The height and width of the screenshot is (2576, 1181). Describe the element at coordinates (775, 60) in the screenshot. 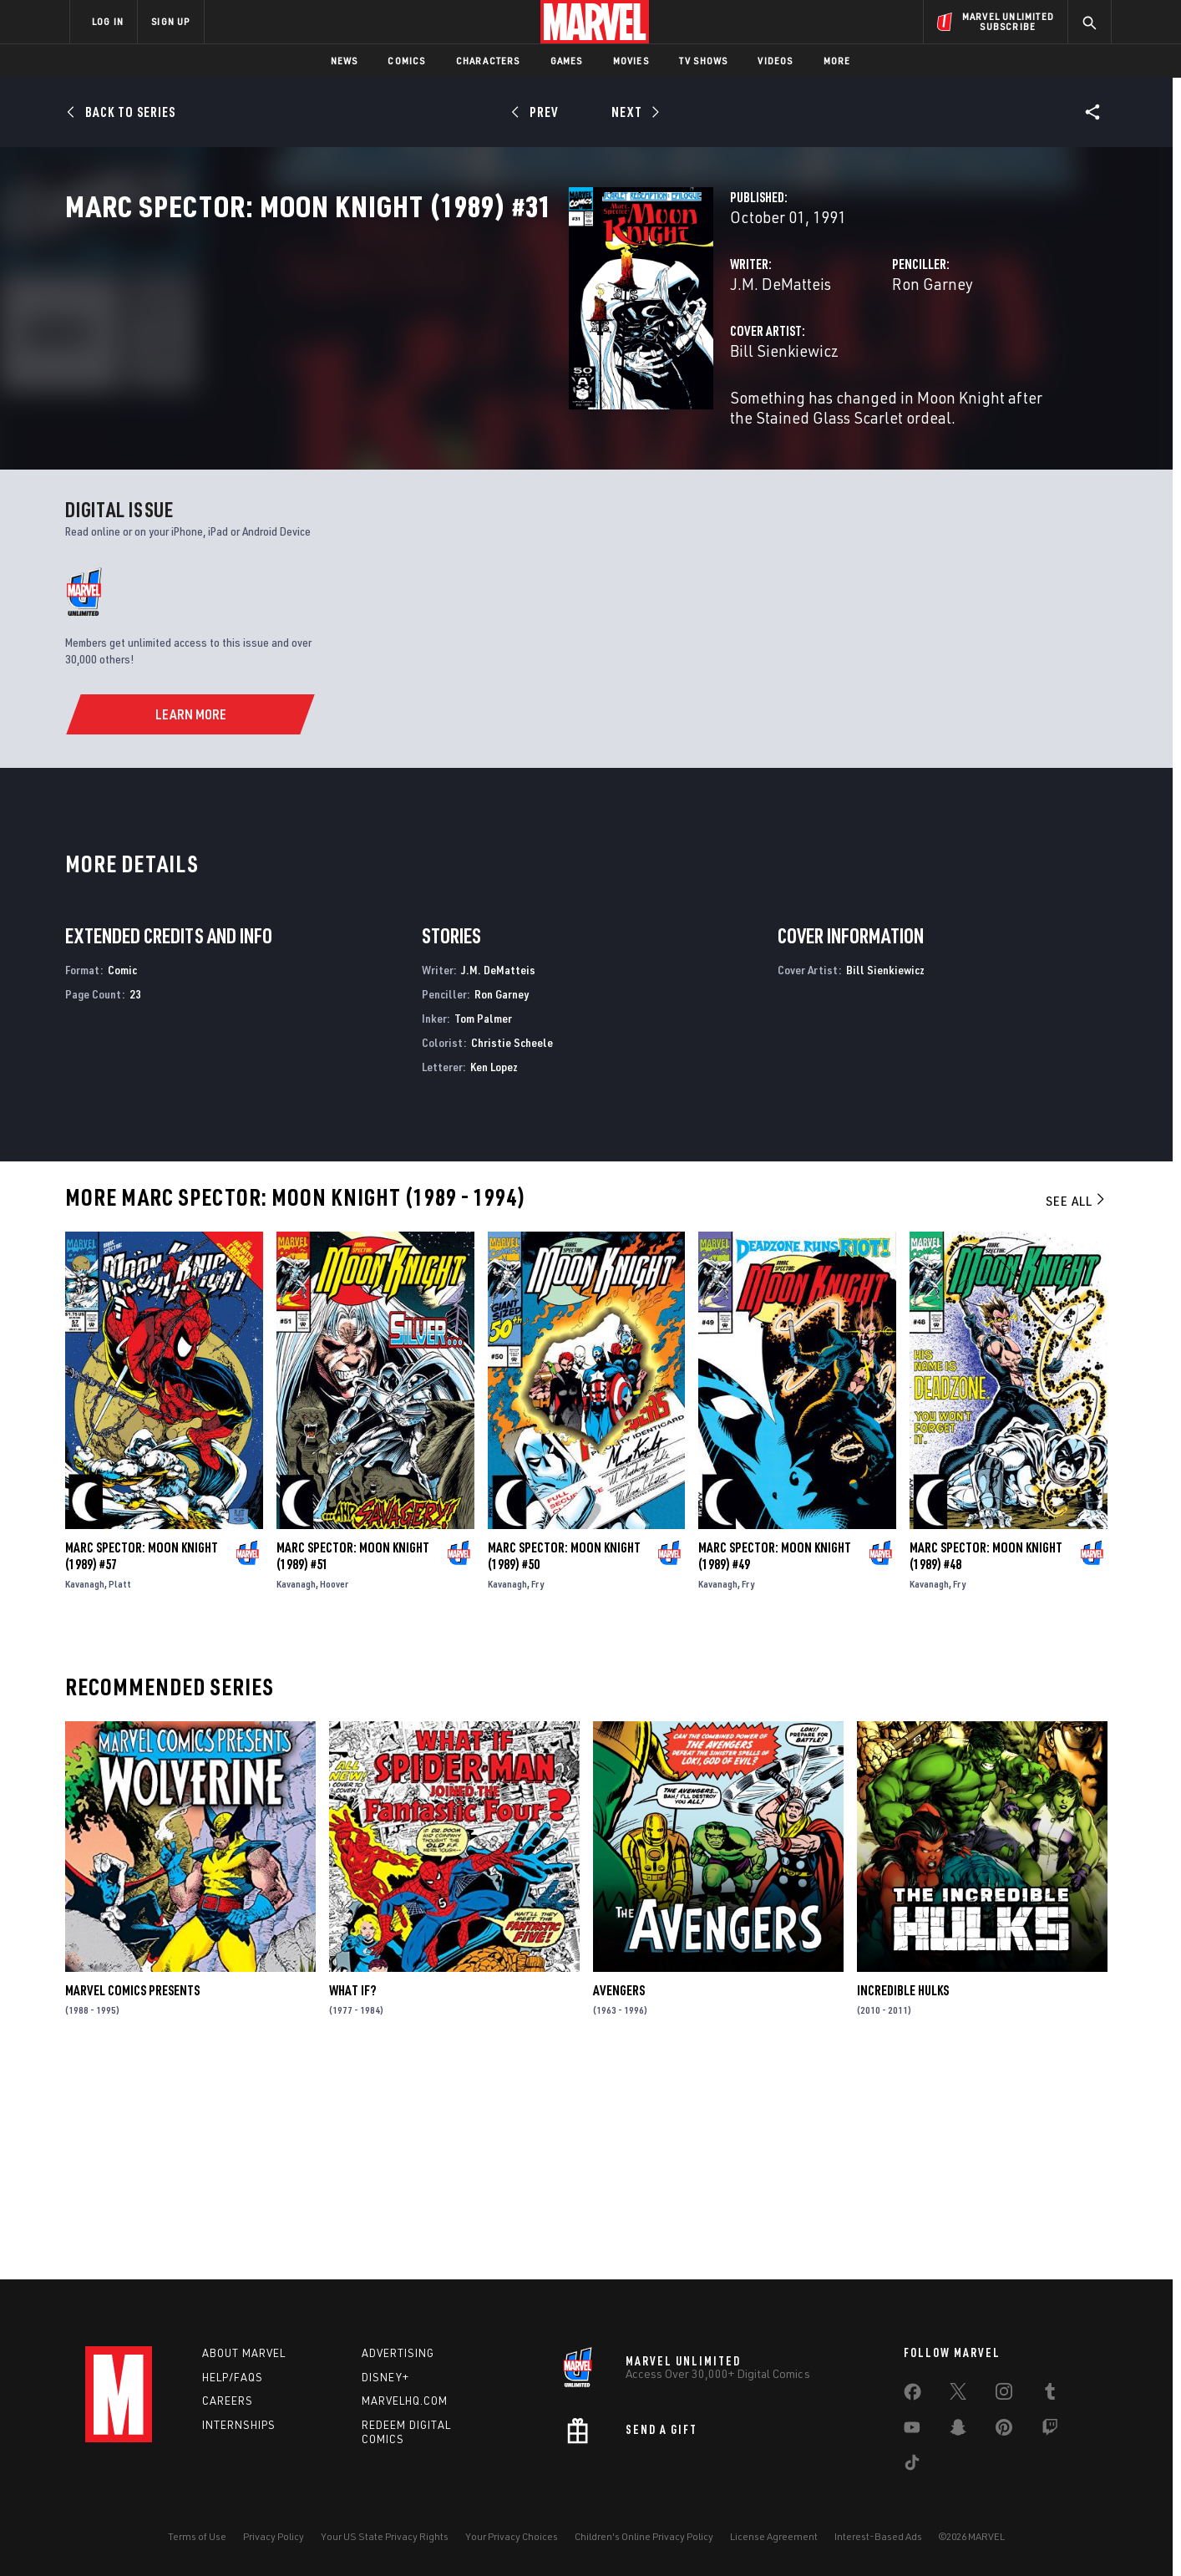

I see `Videos` at that location.